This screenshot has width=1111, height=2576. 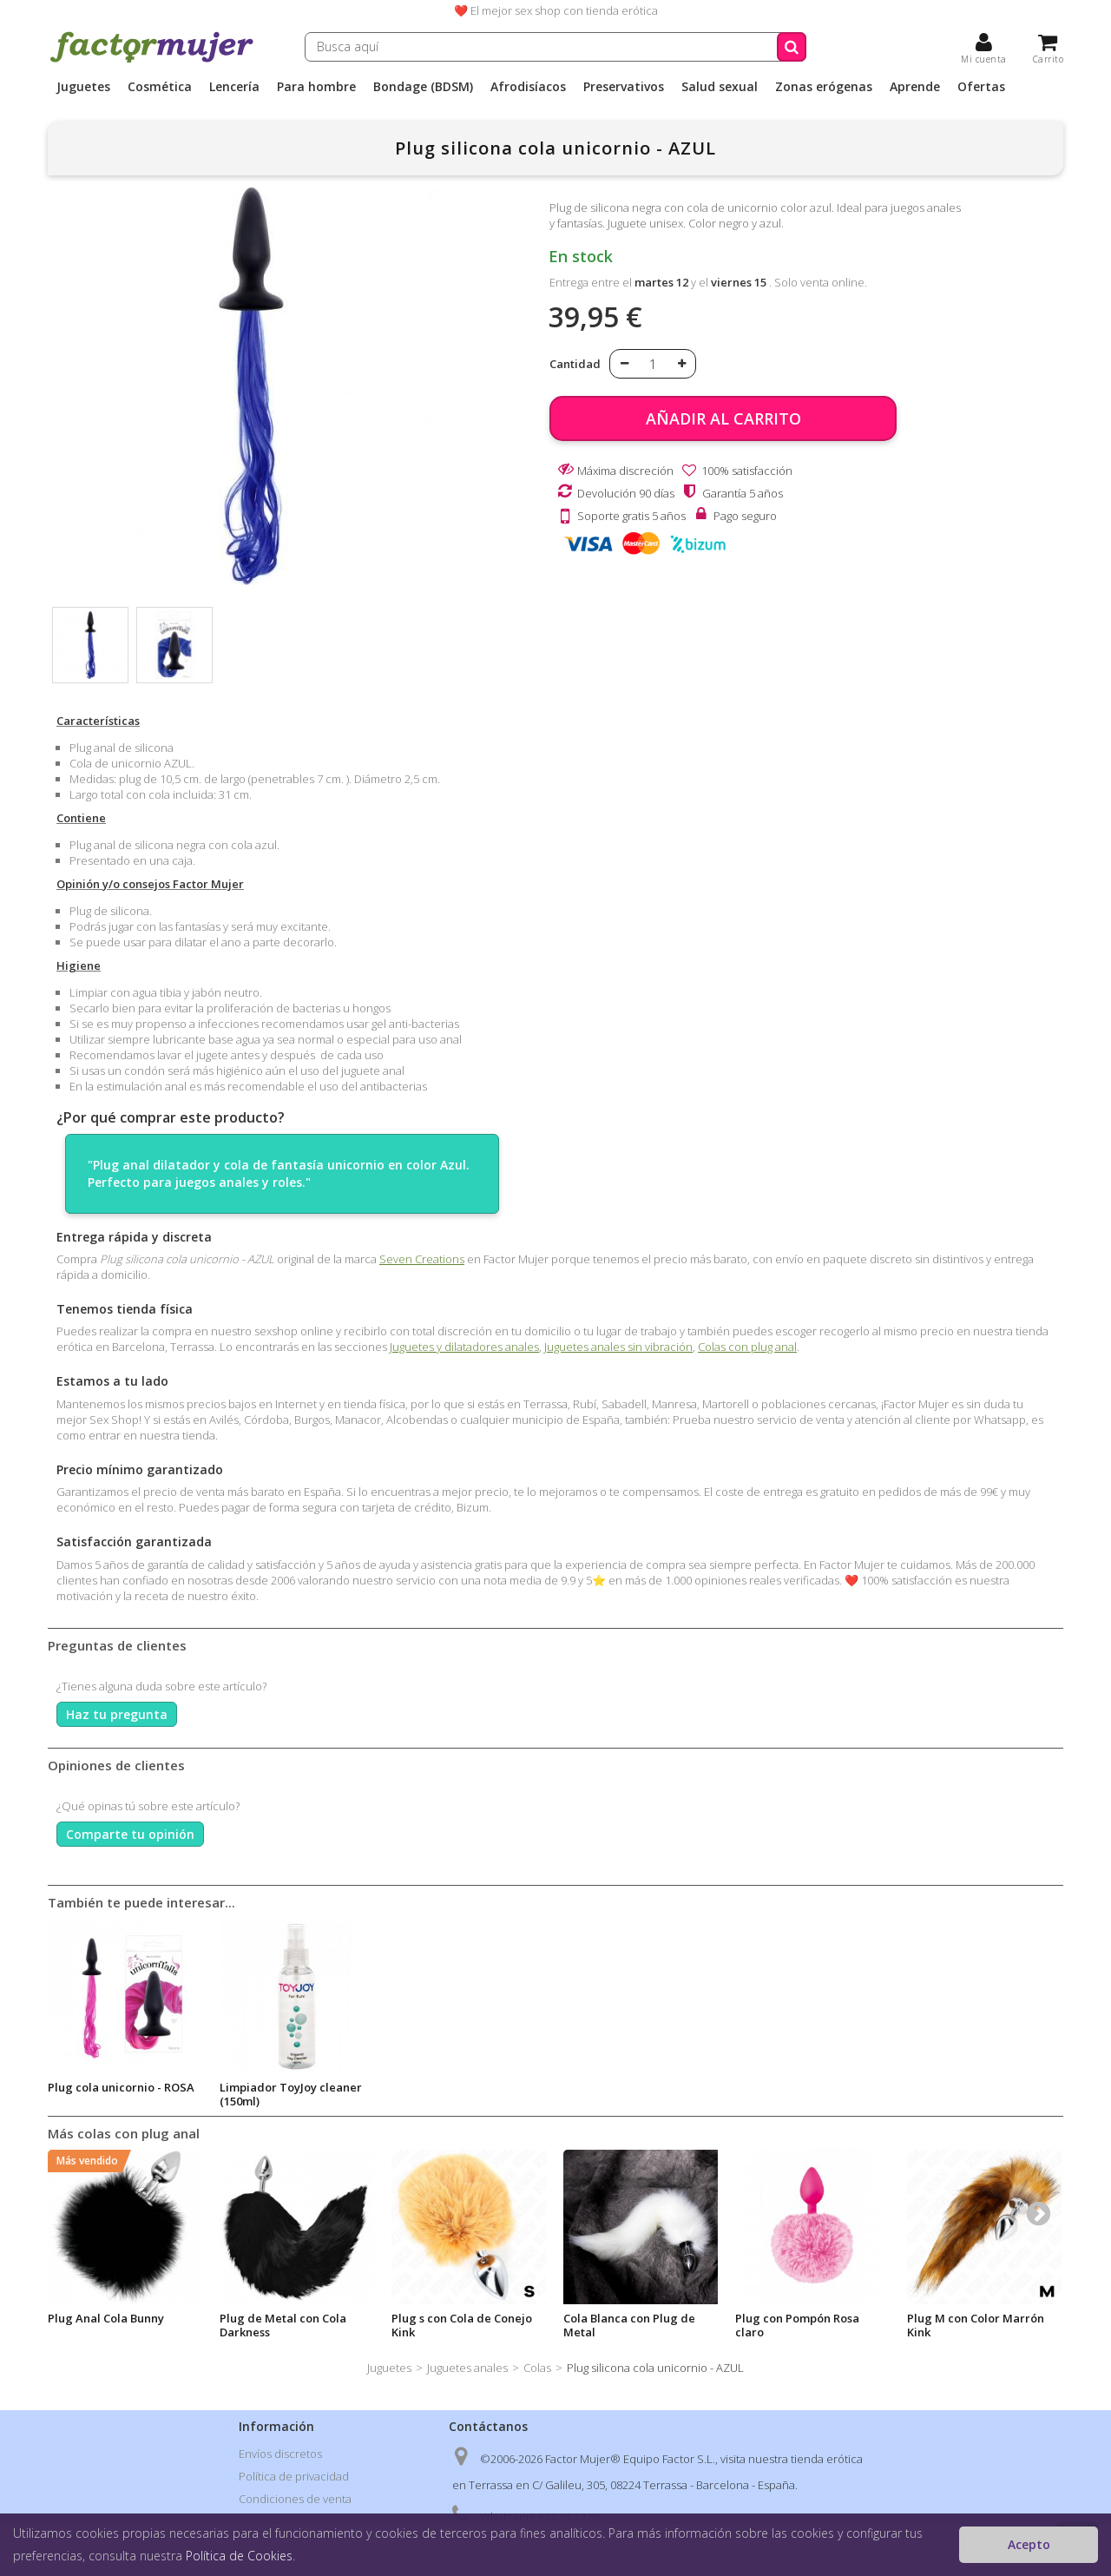 What do you see at coordinates (294, 2476) in the screenshot?
I see `Política de privacidad` at bounding box center [294, 2476].